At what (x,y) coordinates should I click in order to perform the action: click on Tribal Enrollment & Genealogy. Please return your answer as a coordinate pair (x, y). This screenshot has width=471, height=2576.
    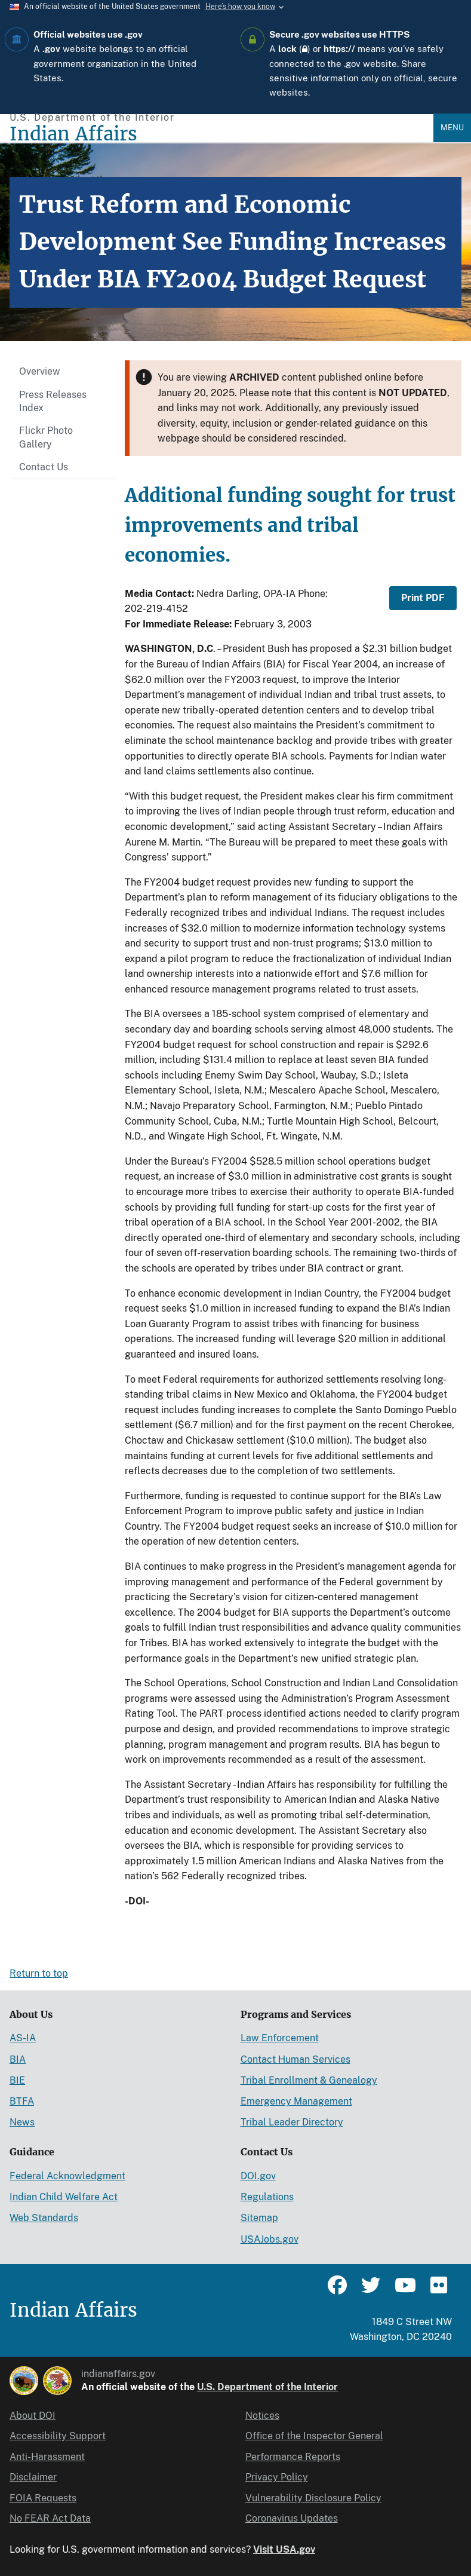
    Looking at the image, I should click on (309, 2080).